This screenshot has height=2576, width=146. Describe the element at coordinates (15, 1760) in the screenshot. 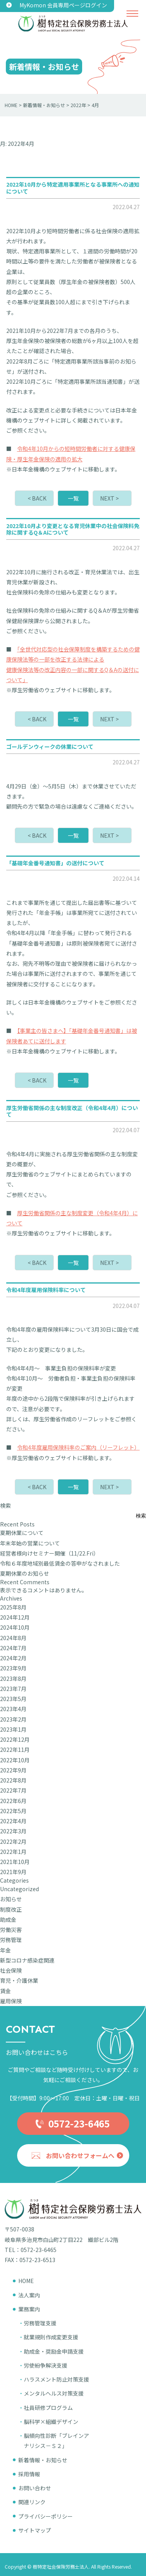

I see `2022年10月` at that location.